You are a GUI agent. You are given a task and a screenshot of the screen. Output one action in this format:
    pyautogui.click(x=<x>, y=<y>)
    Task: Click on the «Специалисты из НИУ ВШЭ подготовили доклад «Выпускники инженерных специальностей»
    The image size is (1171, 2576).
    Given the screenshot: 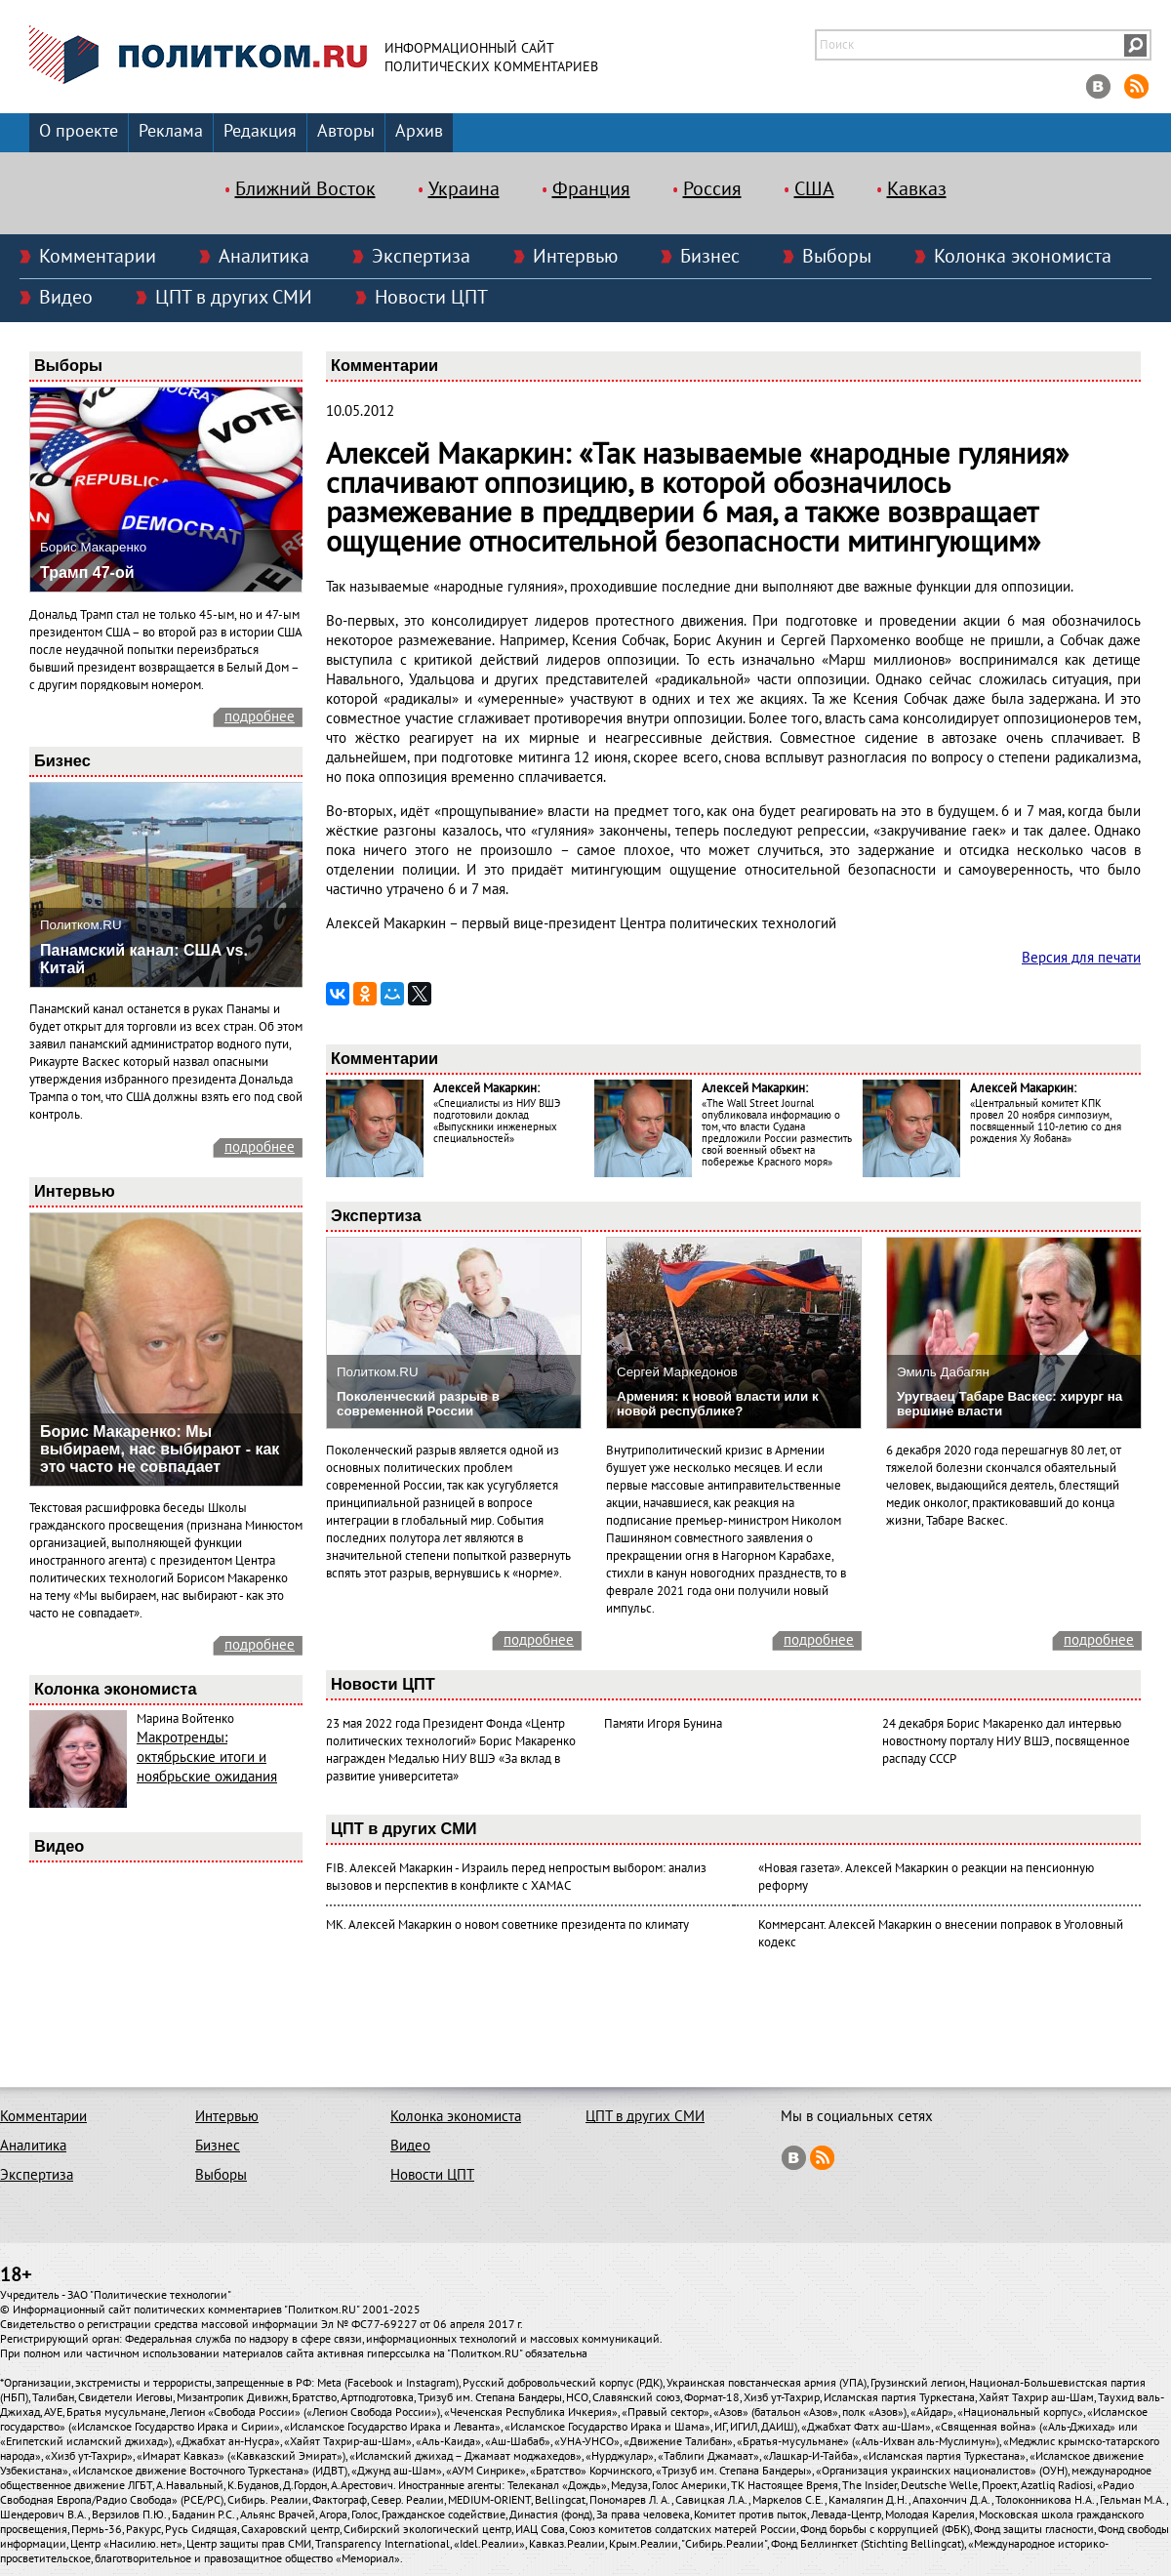 What is the action you would take?
    pyautogui.click(x=496, y=1121)
    